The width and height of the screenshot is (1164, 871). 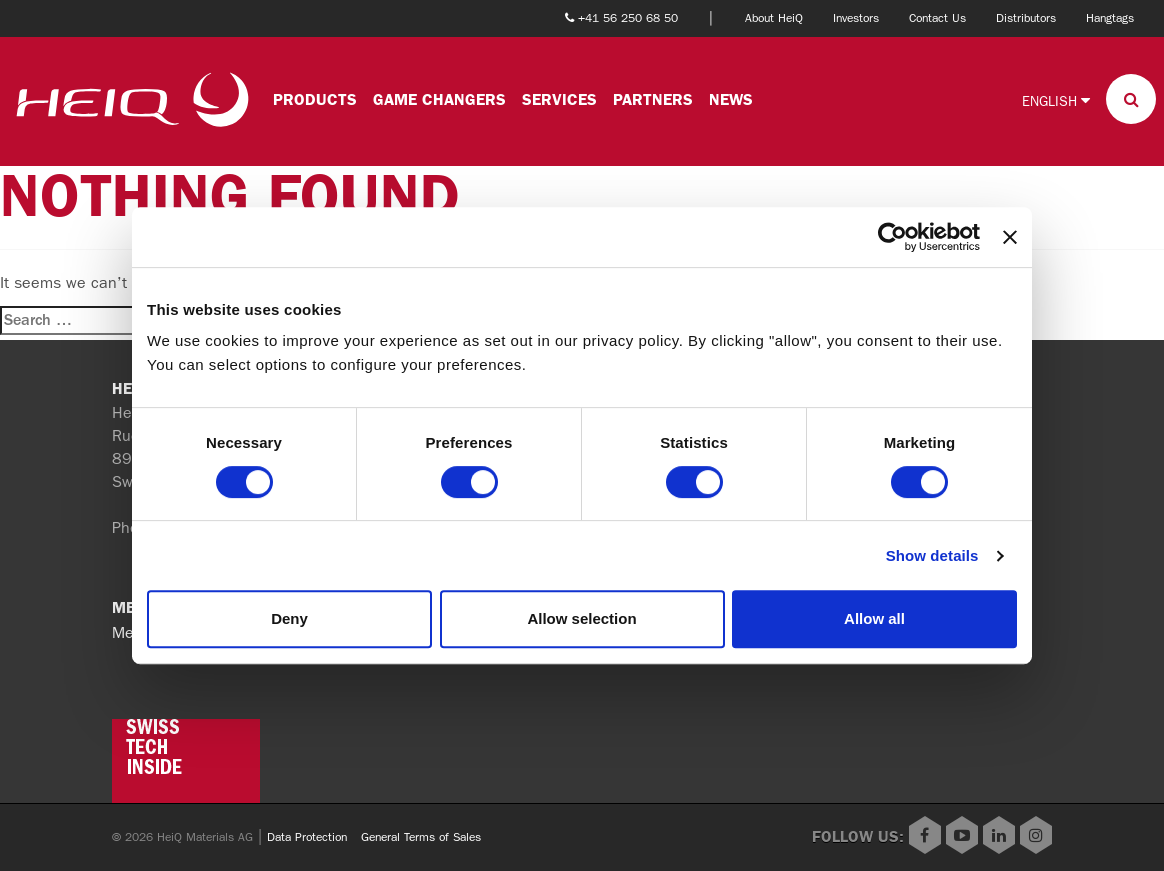 I want to click on Services, so click(x=559, y=99).